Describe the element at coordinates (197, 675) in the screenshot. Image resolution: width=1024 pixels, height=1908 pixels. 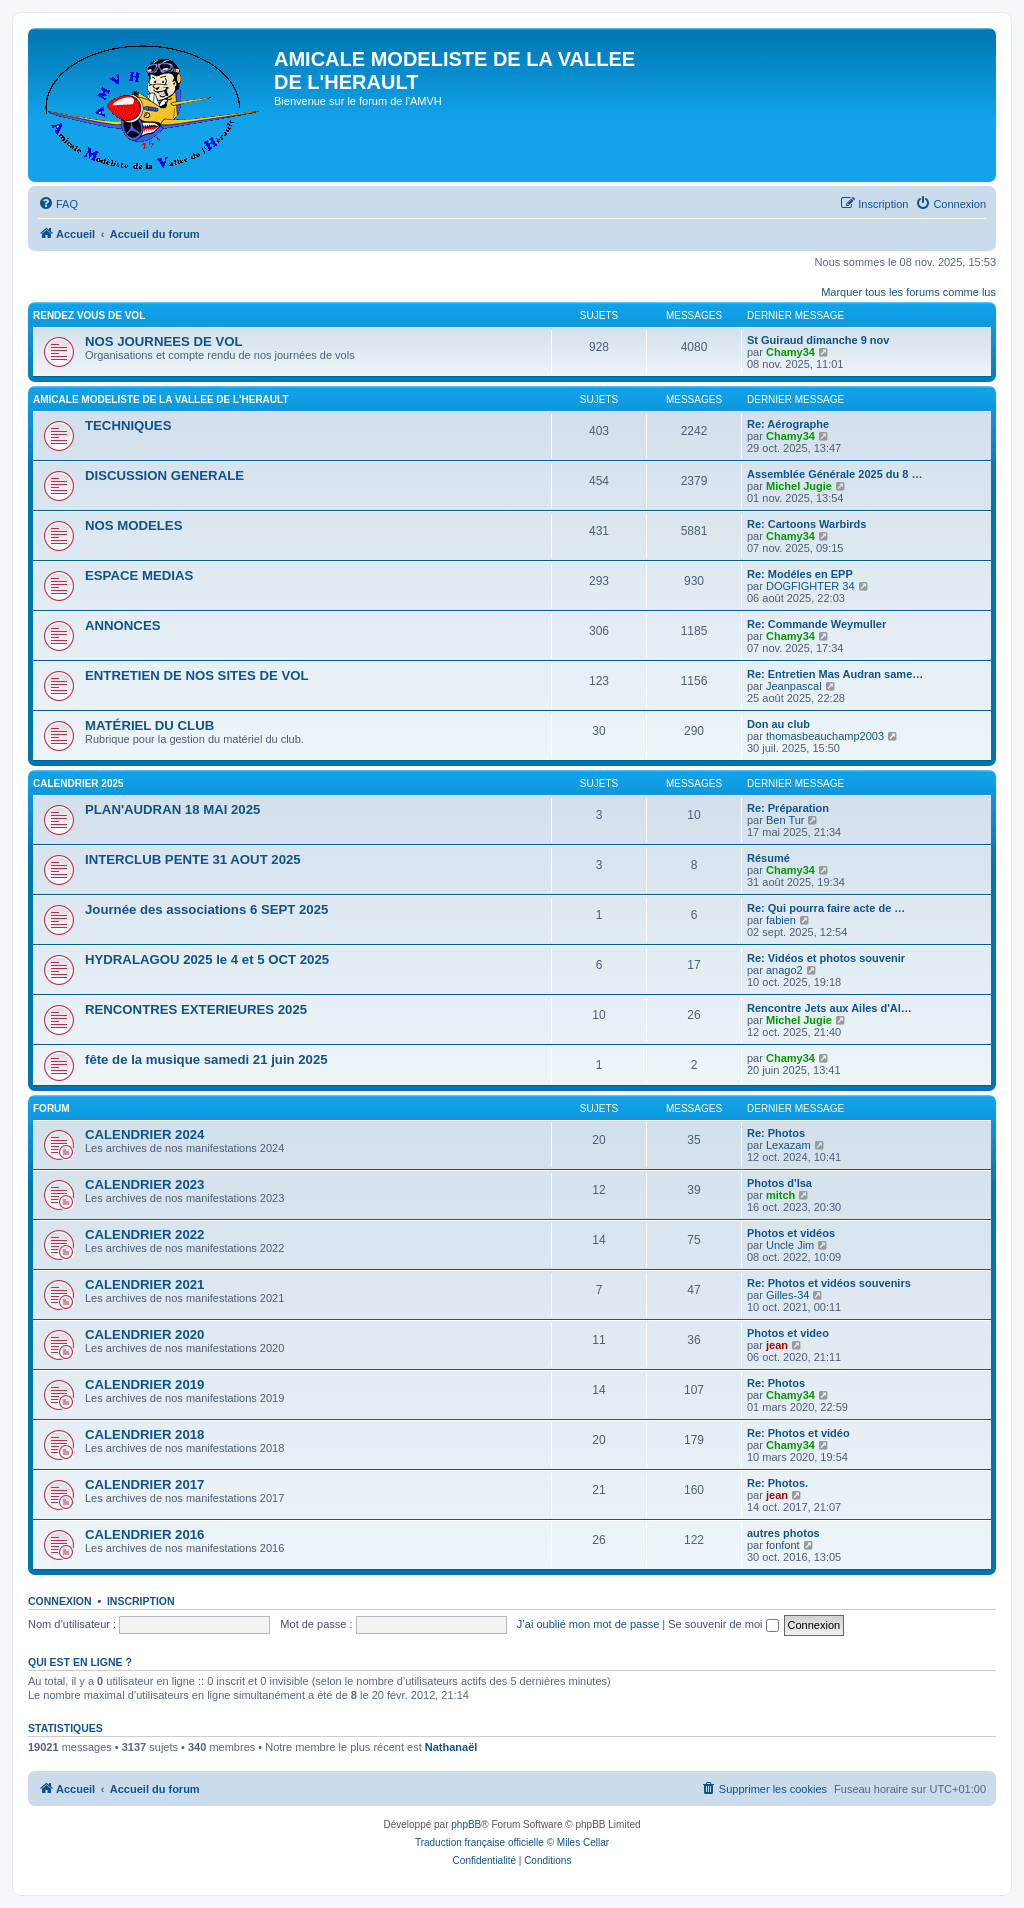
I see `ENTRETIEN DE NOS SITES DE VOL` at that location.